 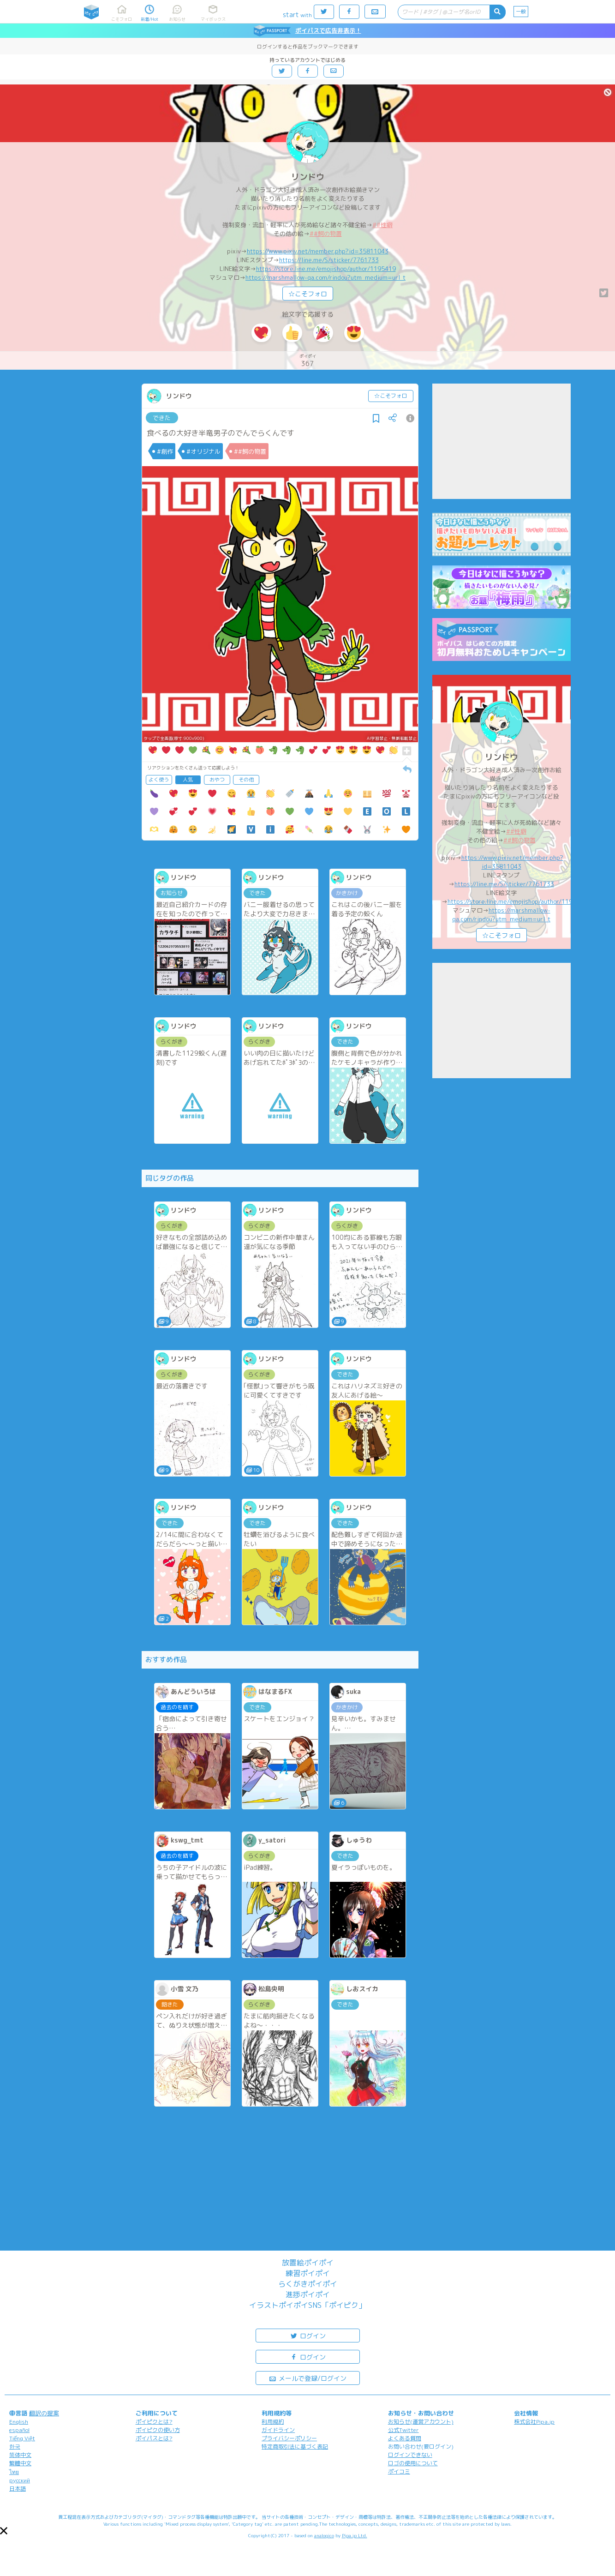 I want to click on ##性癖, so click(x=382, y=225).